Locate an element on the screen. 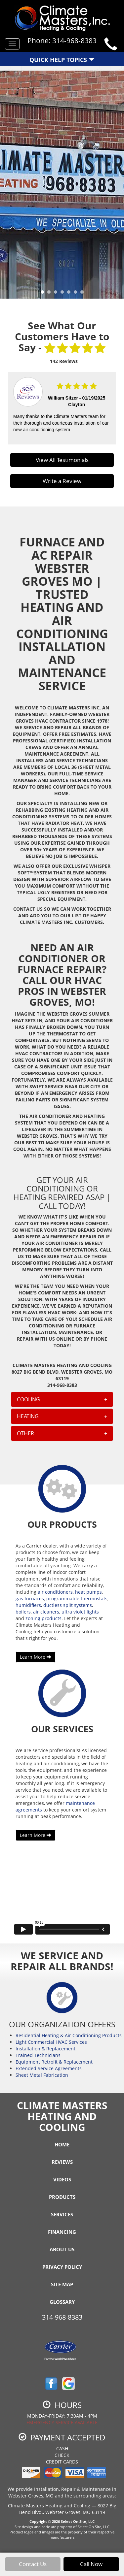 Image resolution: width=124 pixels, height=2576 pixels. 3 [tab] is located at coordinates (57, 293).